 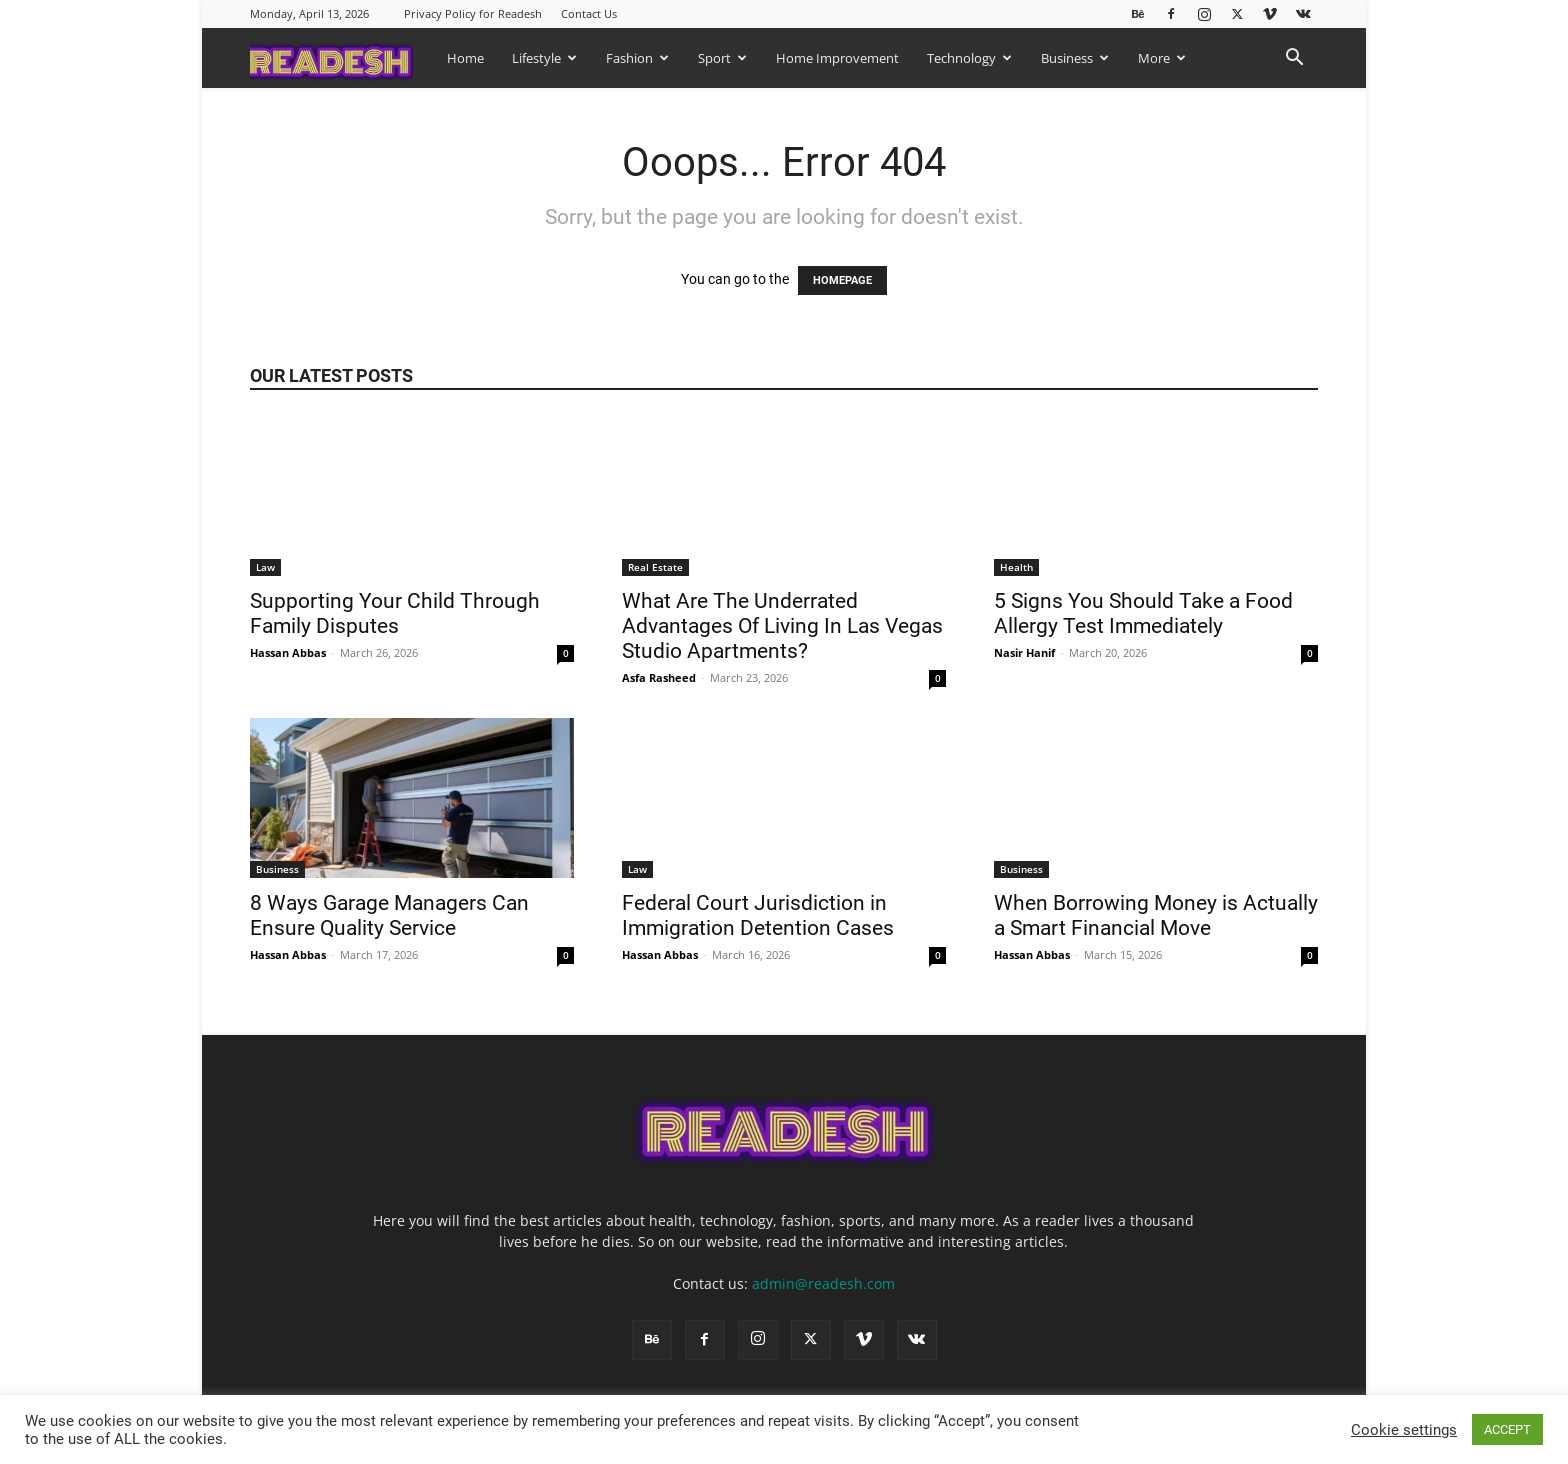 I want to click on 5 Signs You Should Take a Food Allergy Test Immediately, so click(x=1143, y=613).